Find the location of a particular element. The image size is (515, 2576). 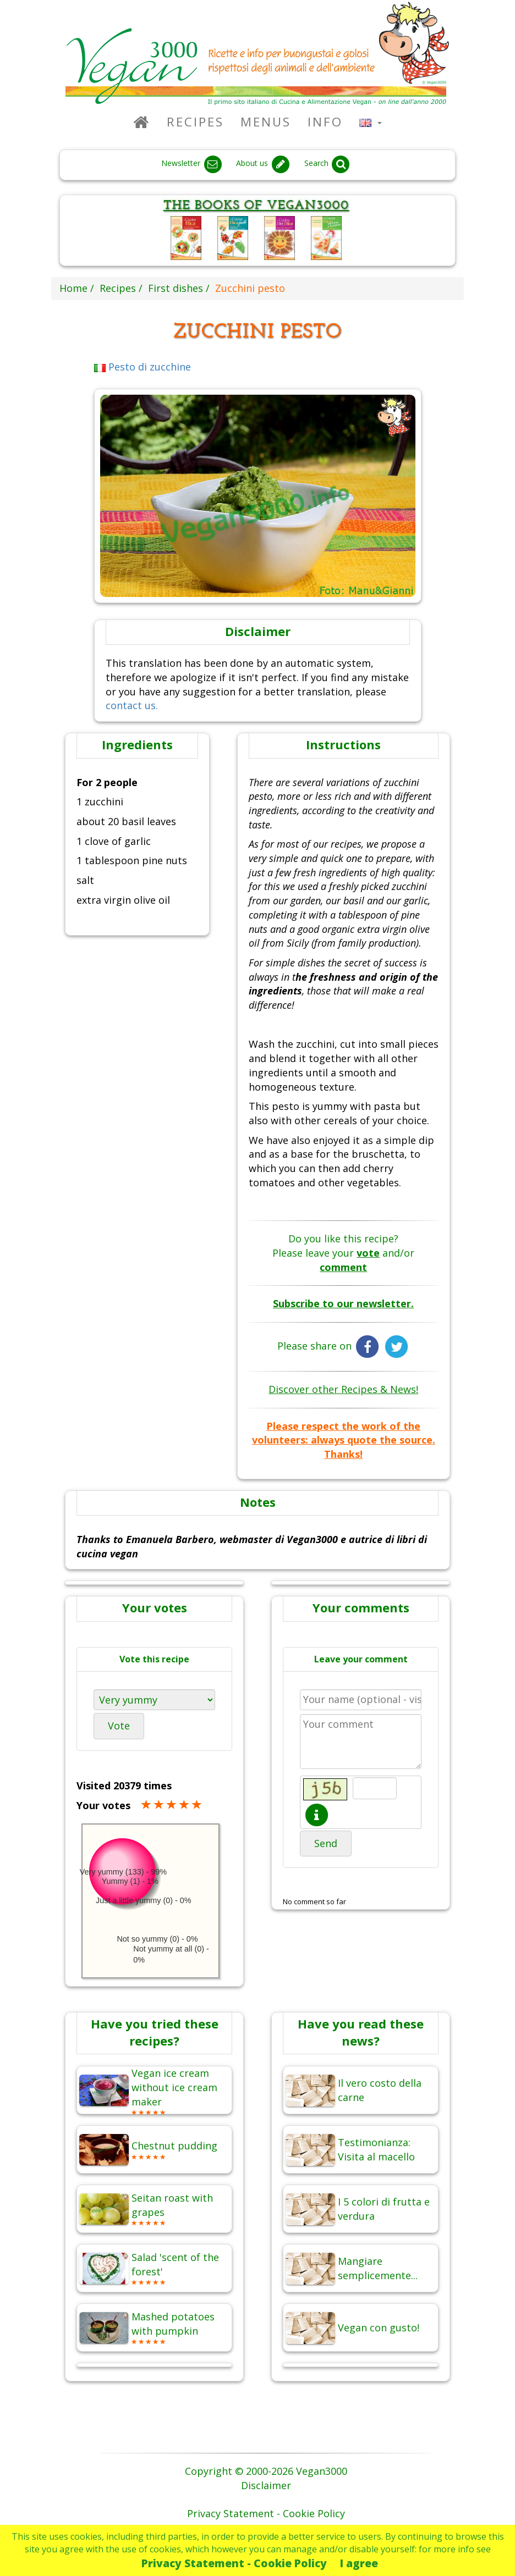

Send is located at coordinates (325, 1843).